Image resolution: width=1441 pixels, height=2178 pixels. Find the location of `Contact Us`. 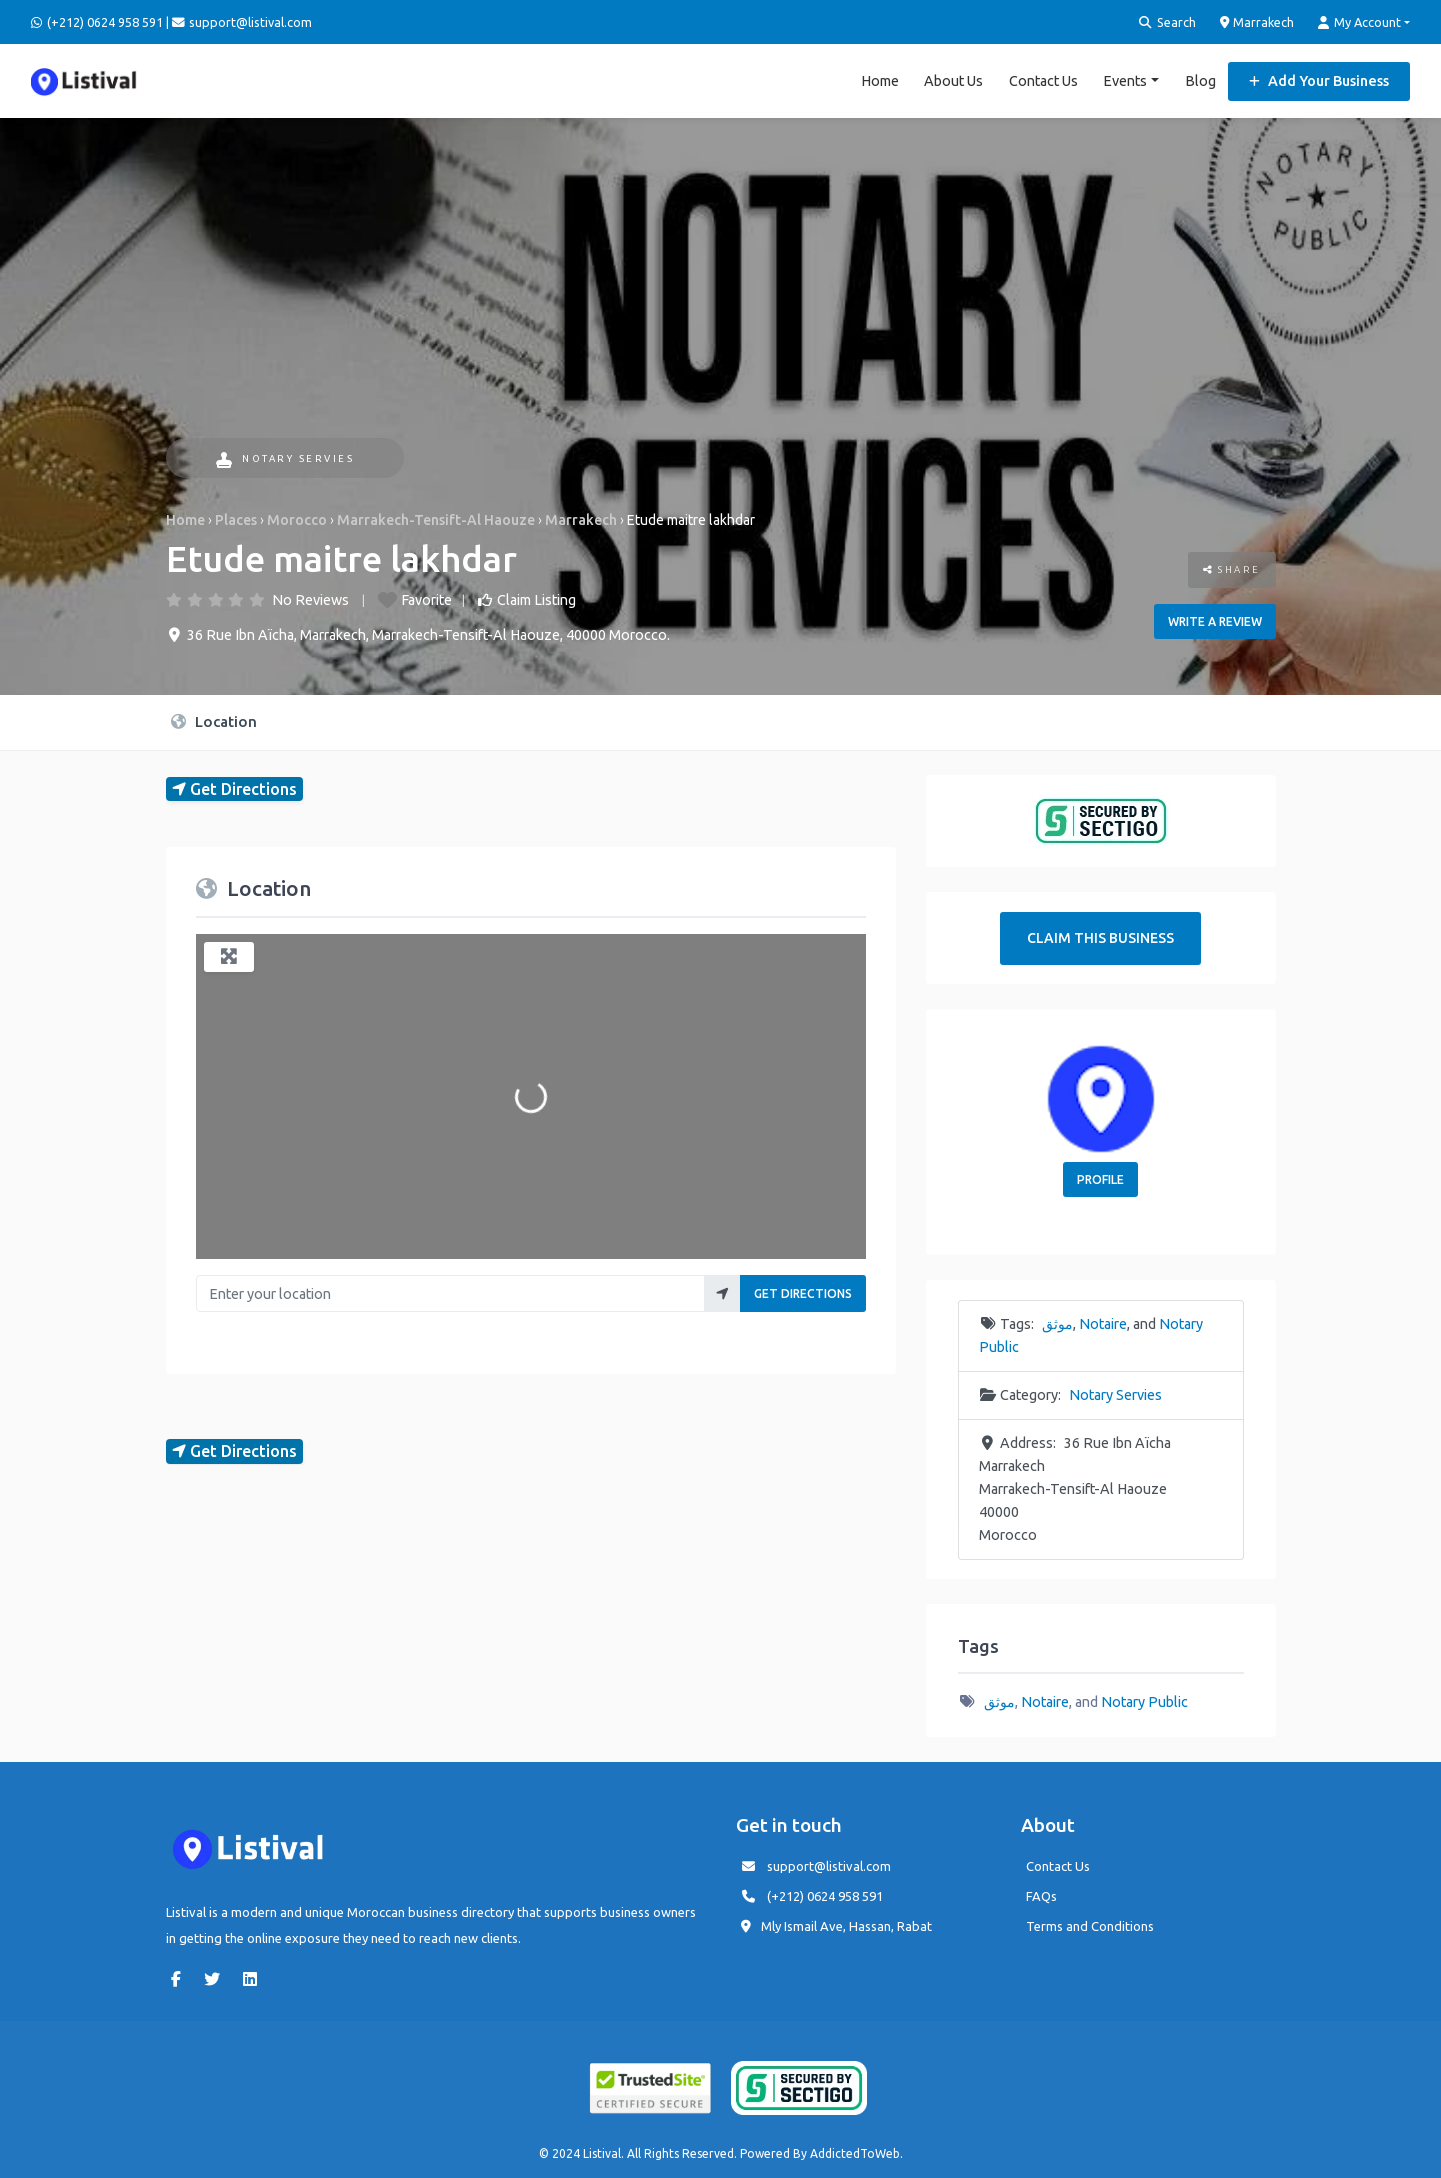

Contact Us is located at coordinates (1043, 80).